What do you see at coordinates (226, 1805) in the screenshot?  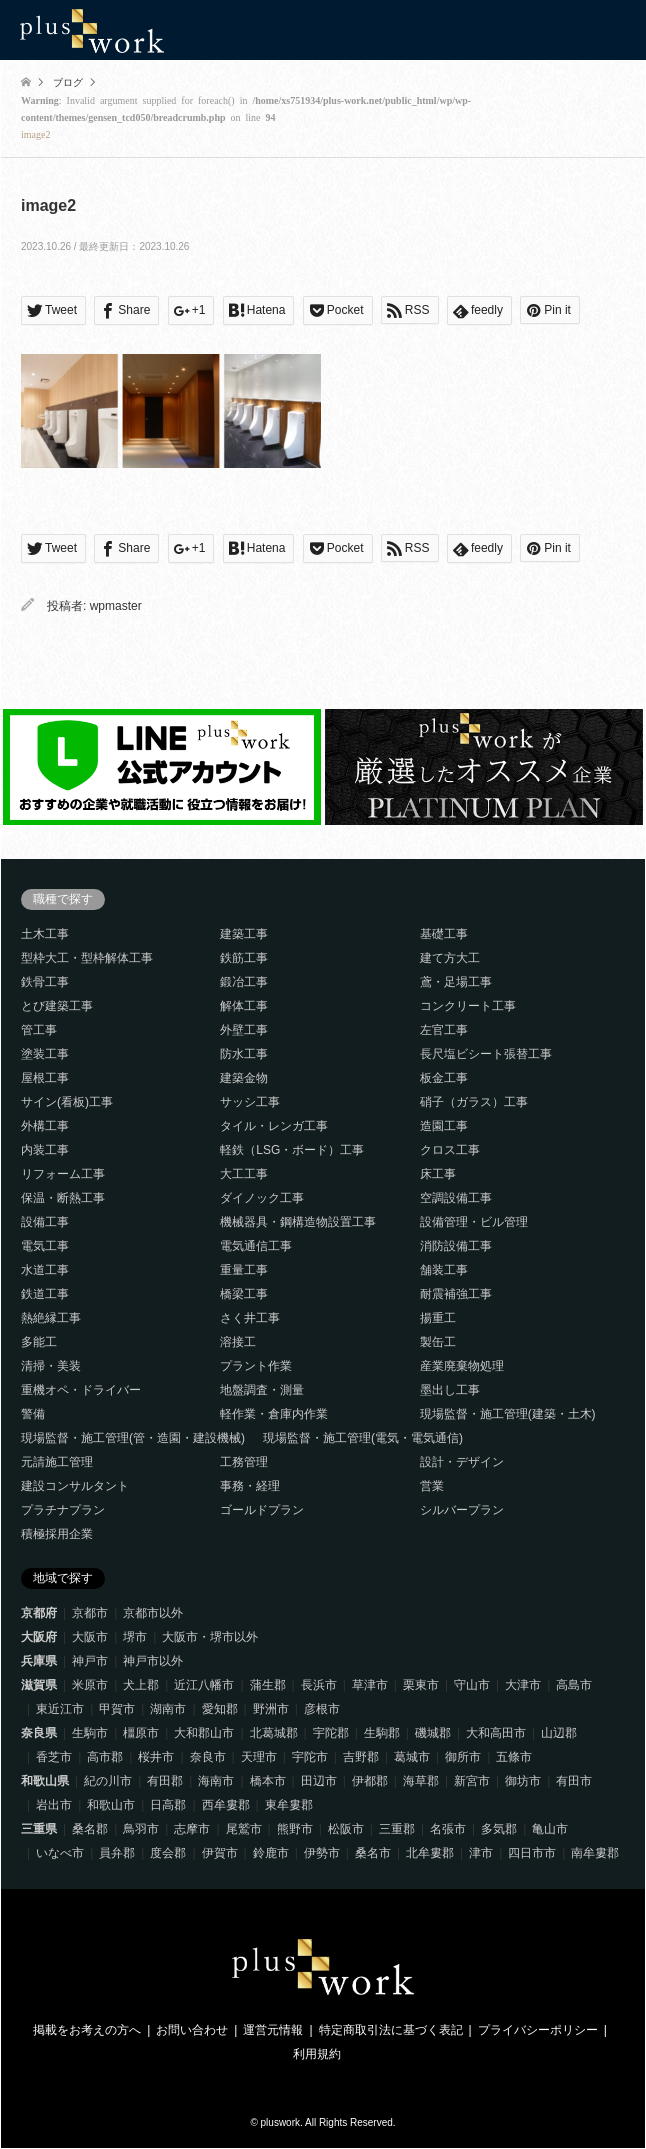 I see `西牟婁郡` at bounding box center [226, 1805].